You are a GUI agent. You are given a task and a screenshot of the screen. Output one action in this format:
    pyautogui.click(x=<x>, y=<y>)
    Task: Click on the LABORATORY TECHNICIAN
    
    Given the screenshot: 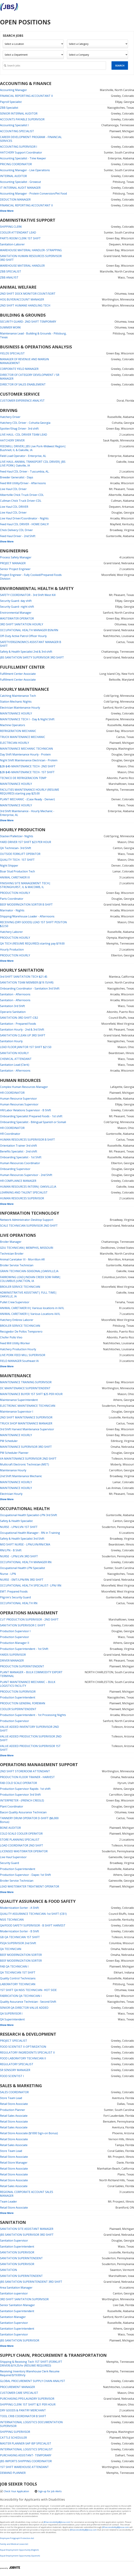 What is the action you would take?
    pyautogui.click(x=17, y=1984)
    